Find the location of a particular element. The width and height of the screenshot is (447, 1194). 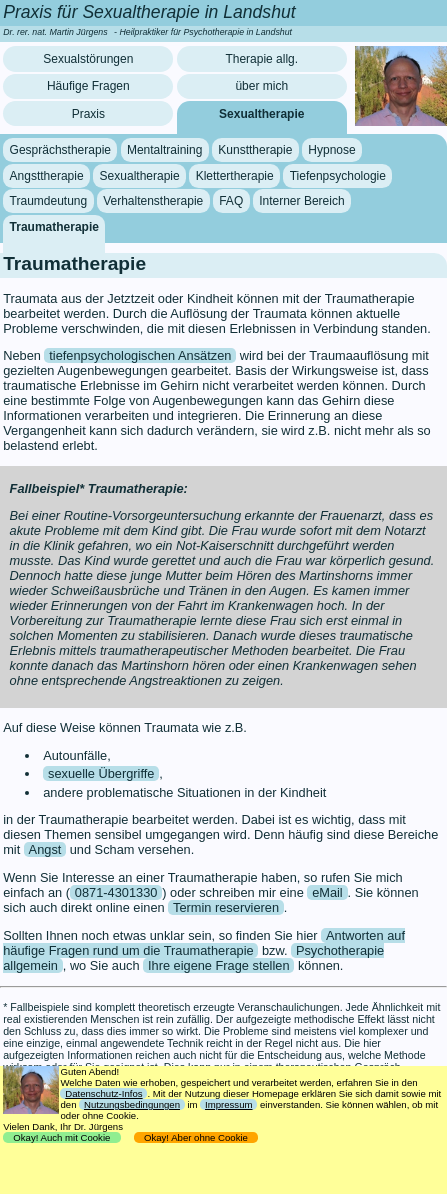

Nutzungsbedingungen is located at coordinates (132, 1104).